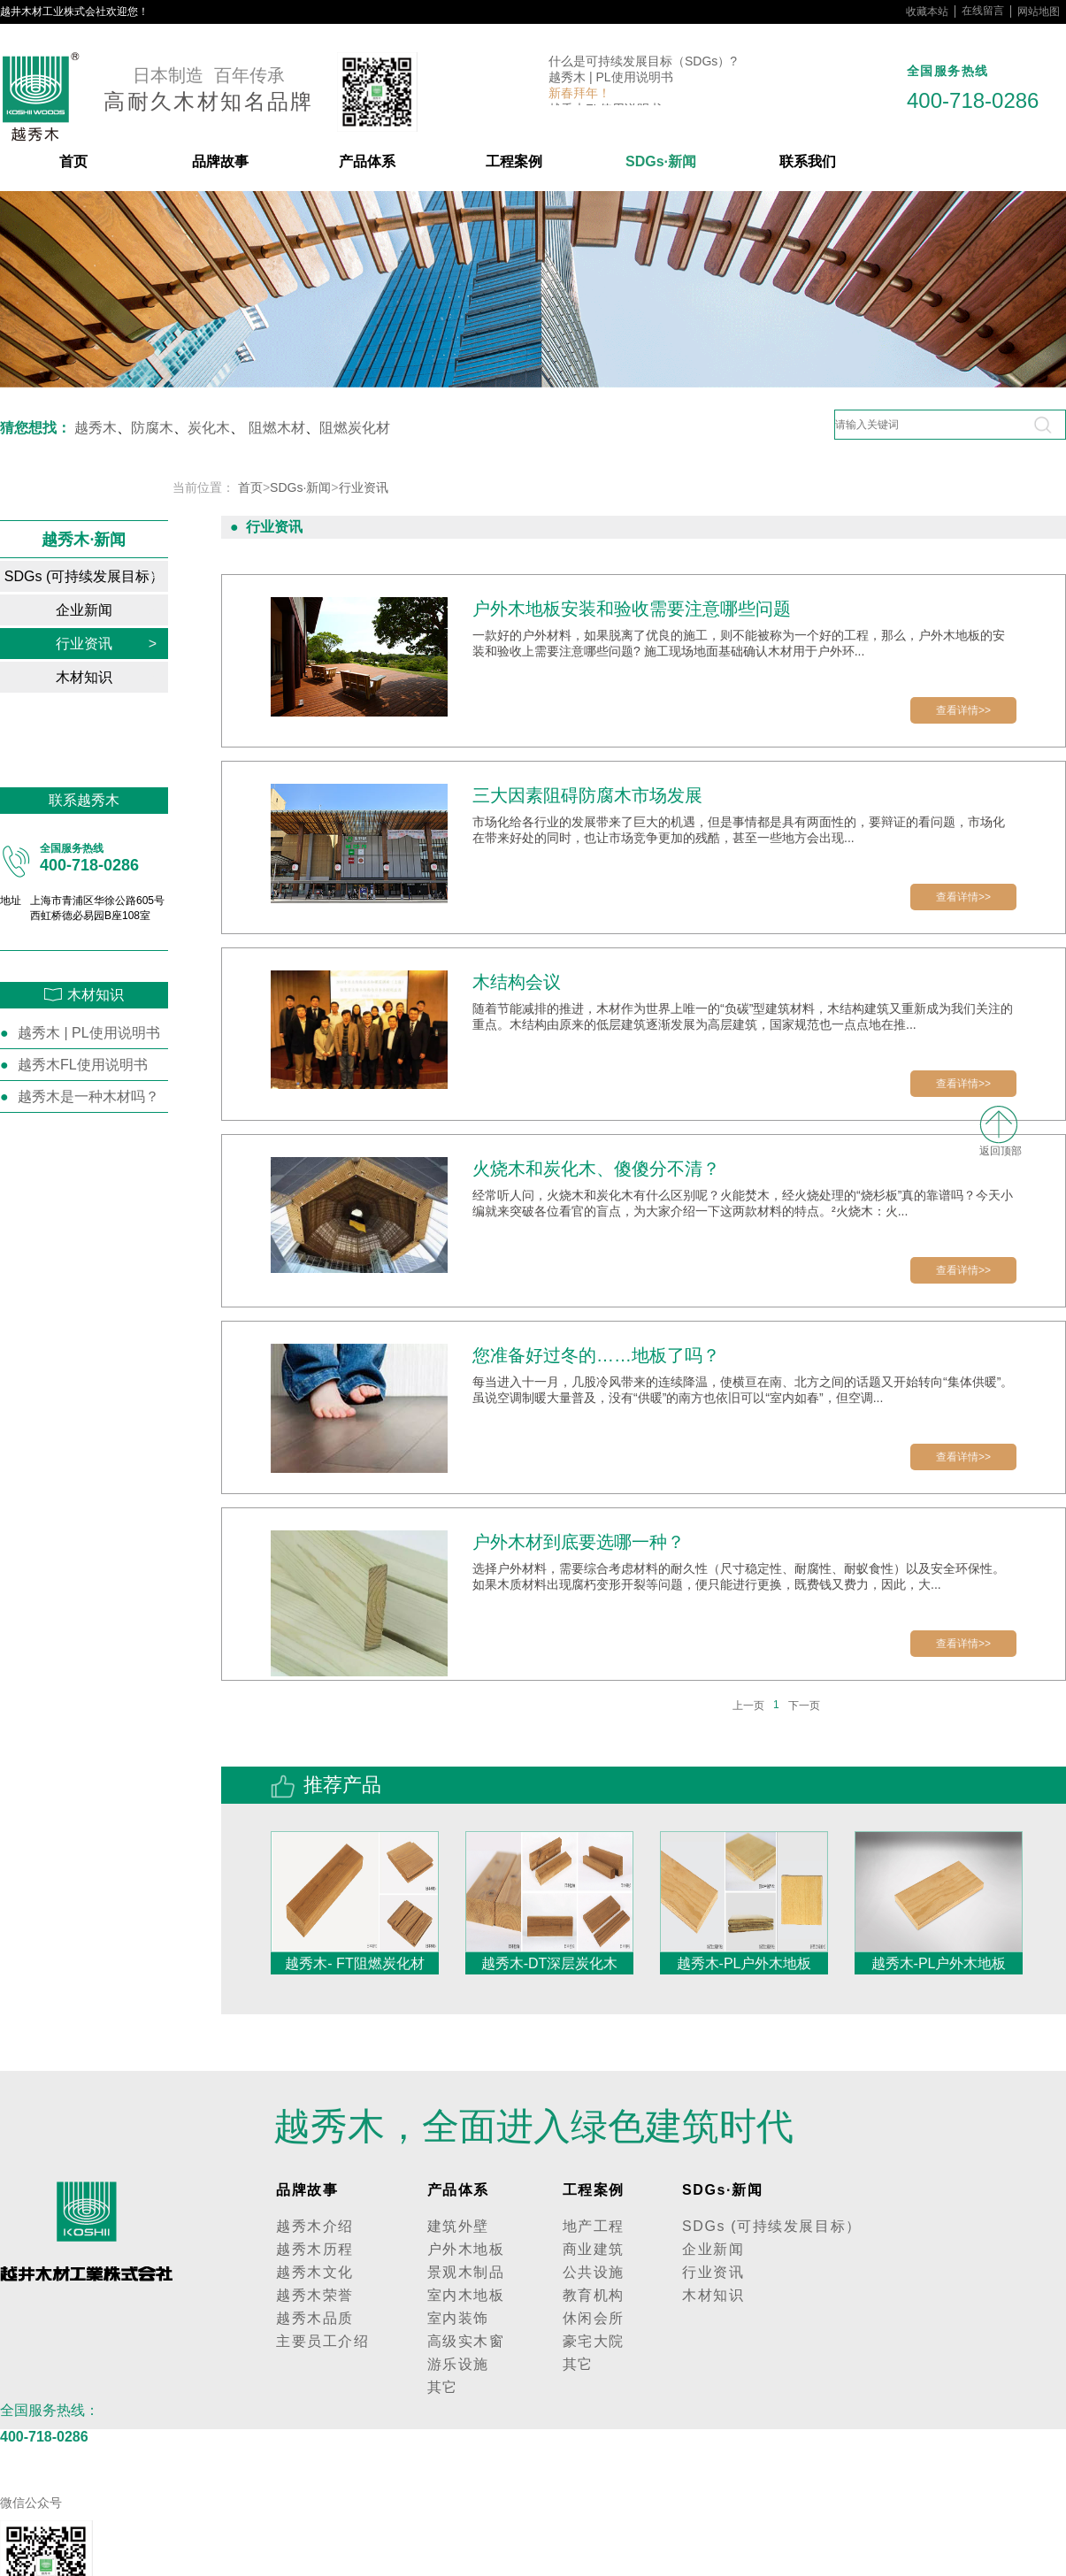 The image size is (1066, 2576). Describe the element at coordinates (73, 161) in the screenshot. I see `首页` at that location.